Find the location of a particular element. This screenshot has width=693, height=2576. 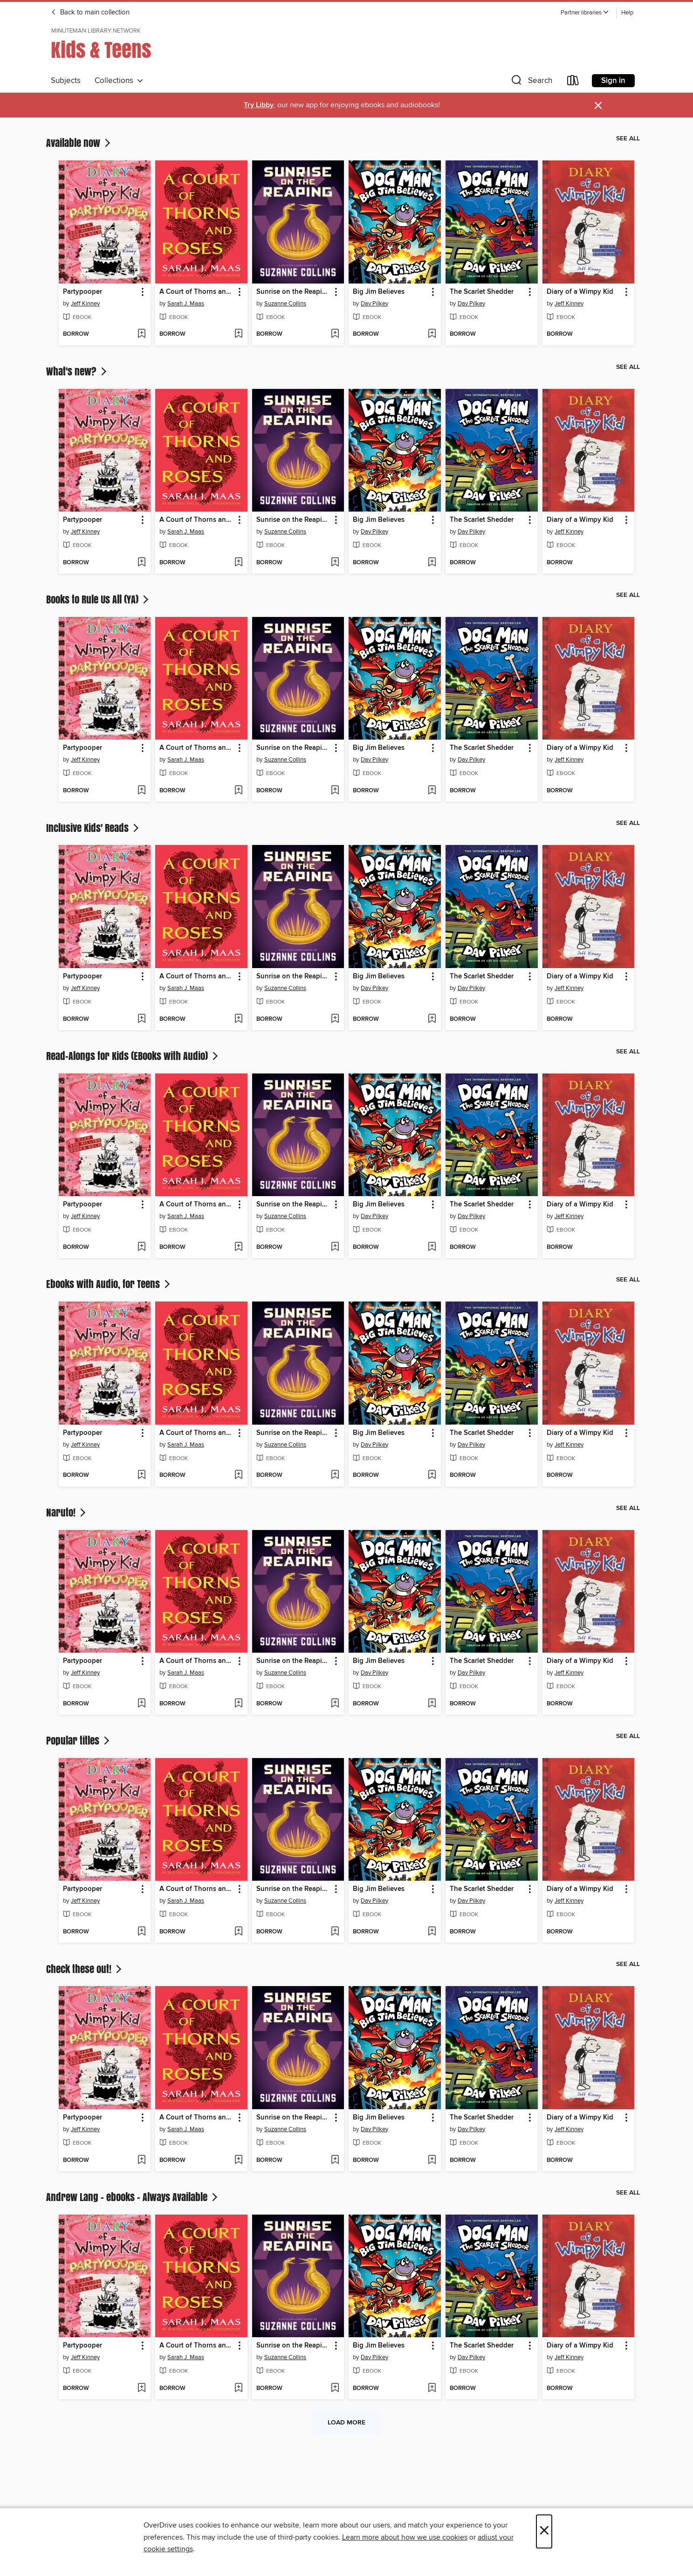

Jeff Kinney [Search by author, Jeff Kinney] is located at coordinates (85, 303).